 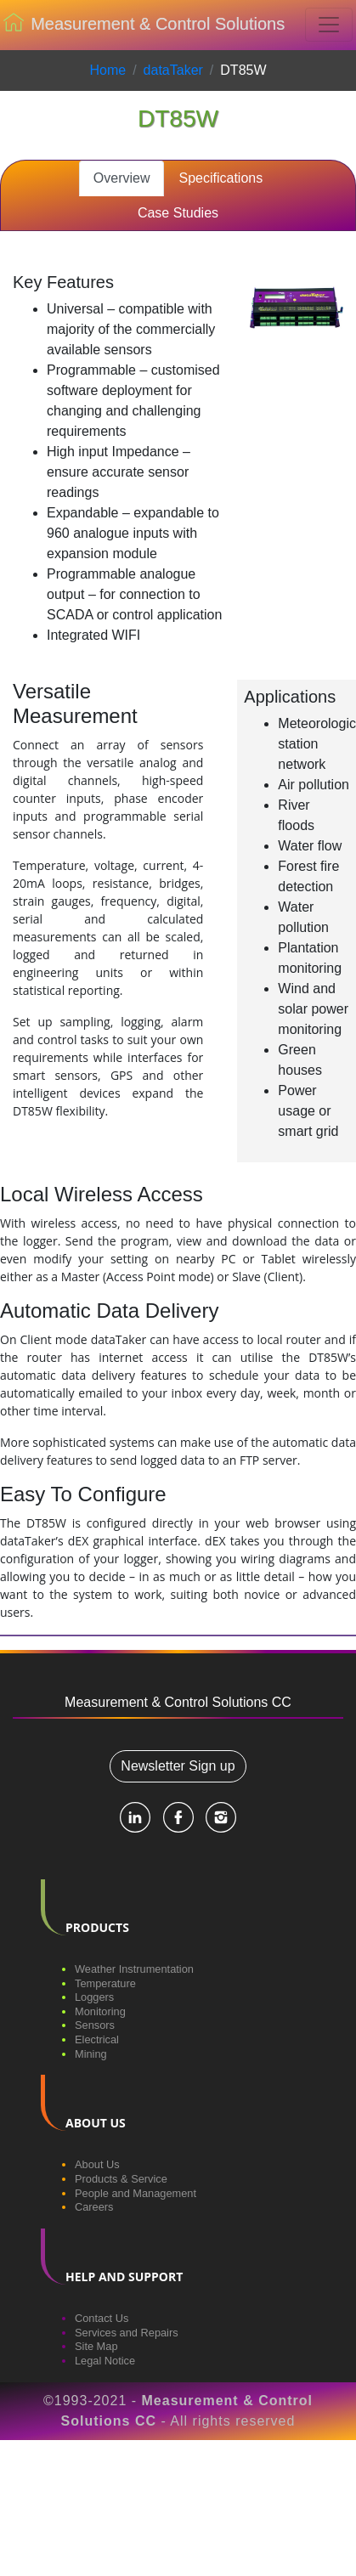 I want to click on Careers, so click(x=94, y=2206).